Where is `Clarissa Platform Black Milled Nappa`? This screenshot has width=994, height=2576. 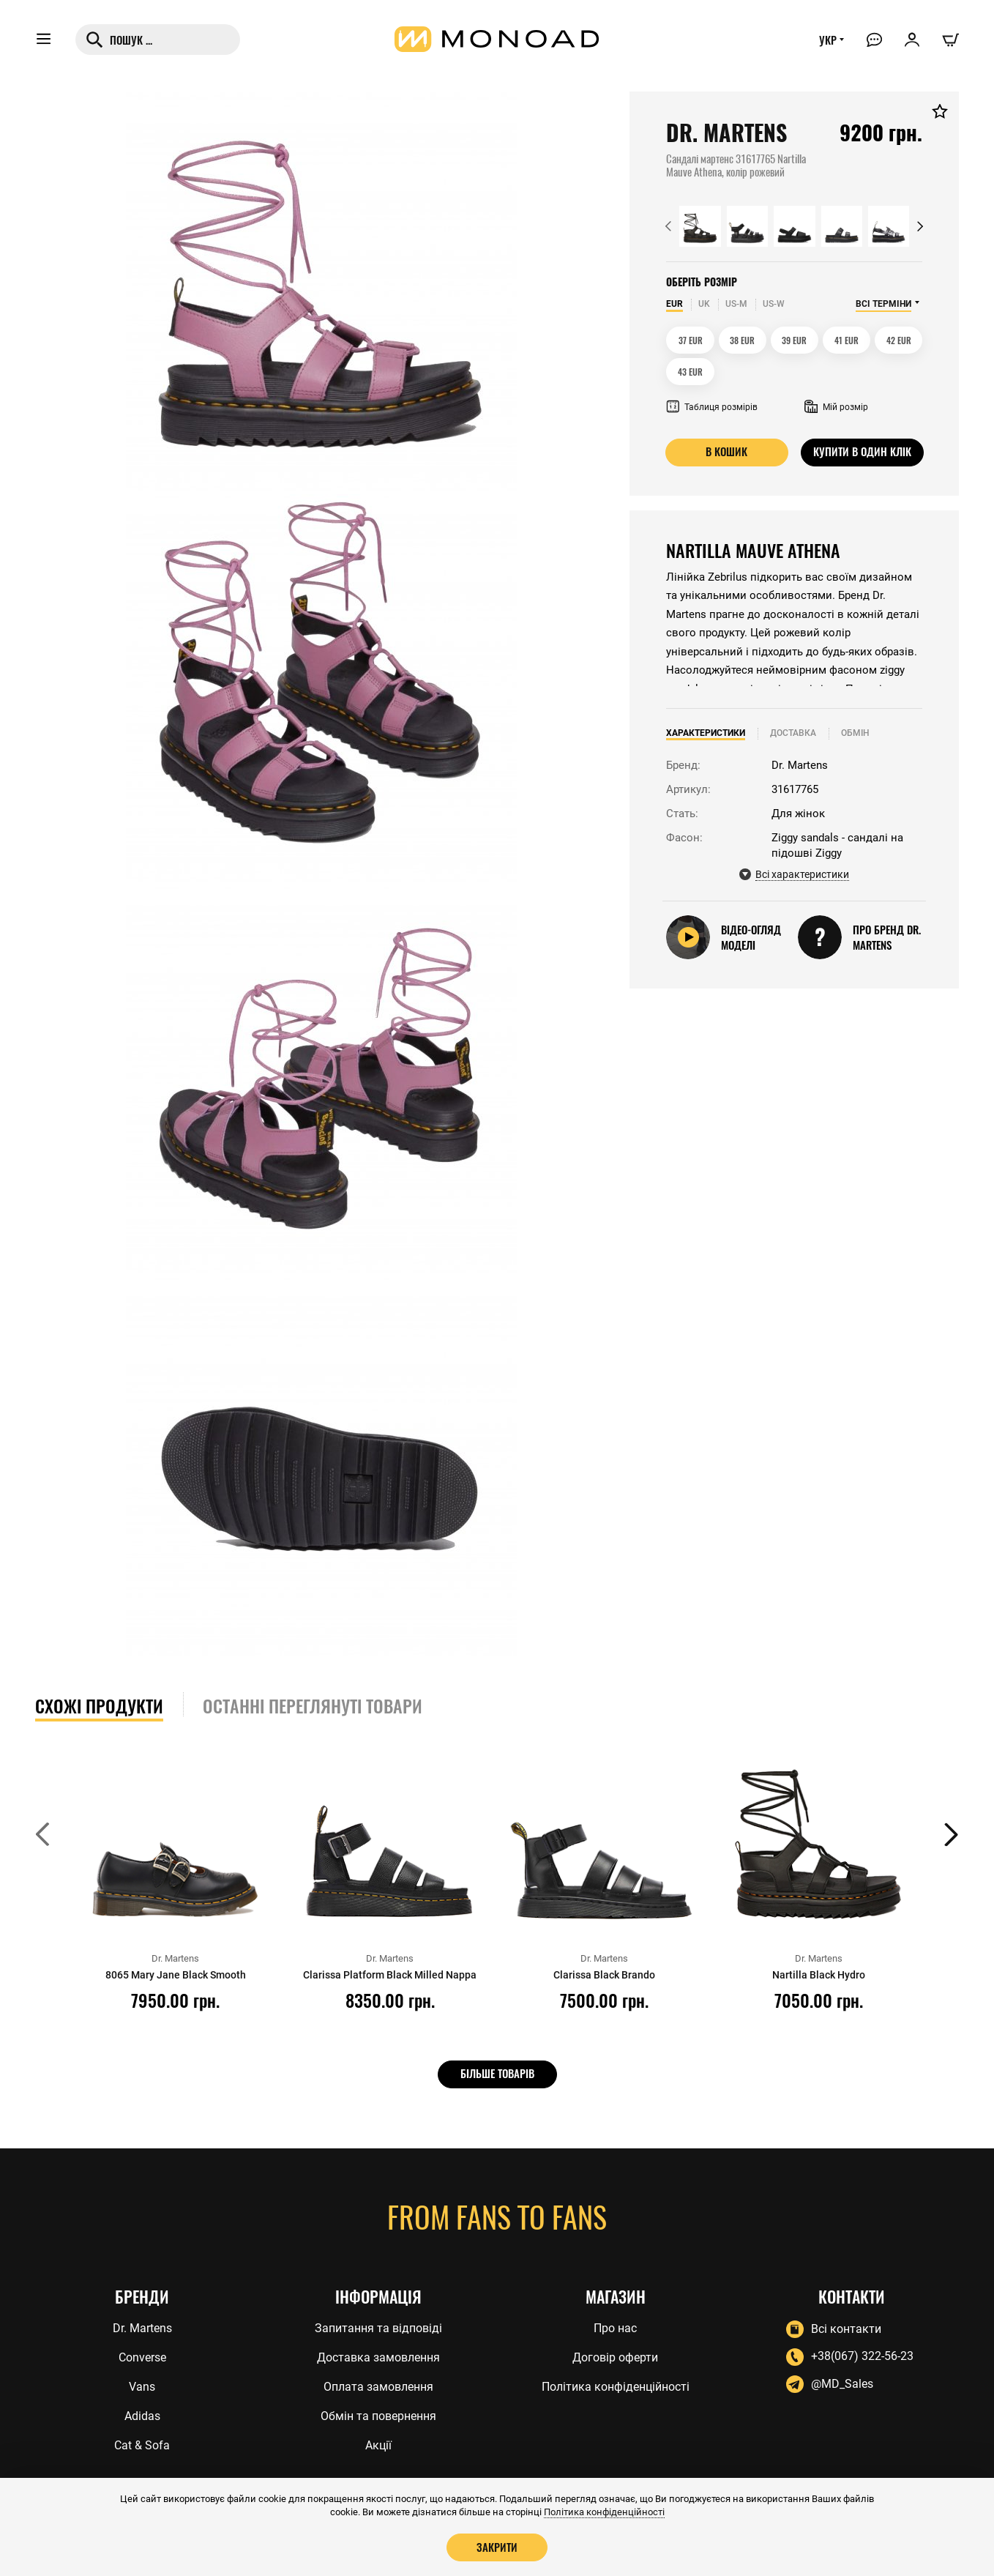
Clarissa Platform Black Milled Nappa is located at coordinates (390, 1974).